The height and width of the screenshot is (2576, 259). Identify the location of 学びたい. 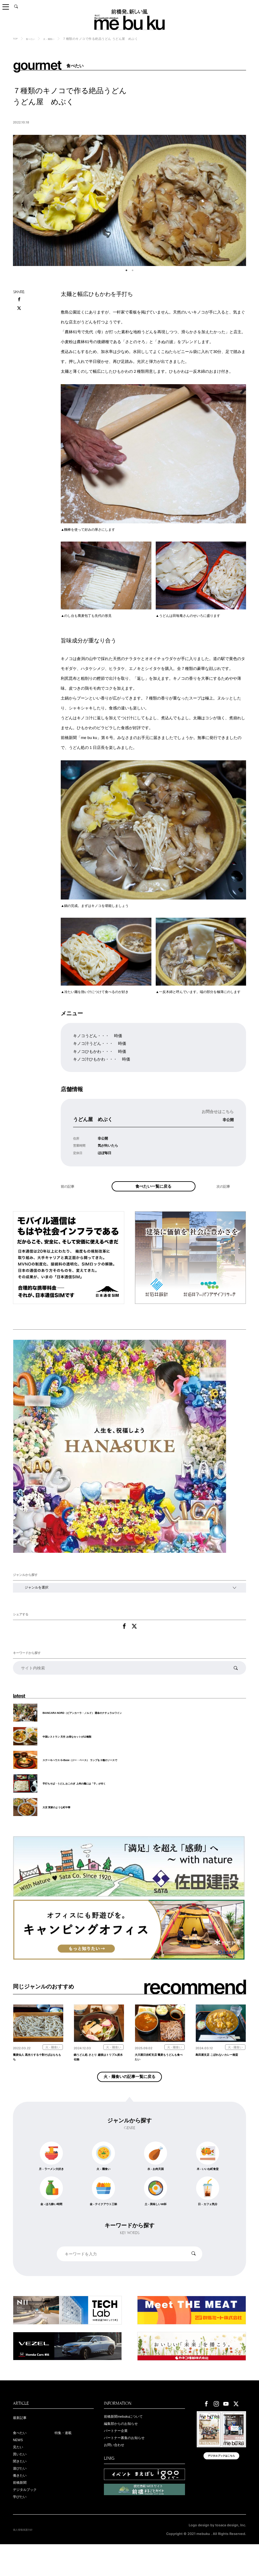
(21, 2527).